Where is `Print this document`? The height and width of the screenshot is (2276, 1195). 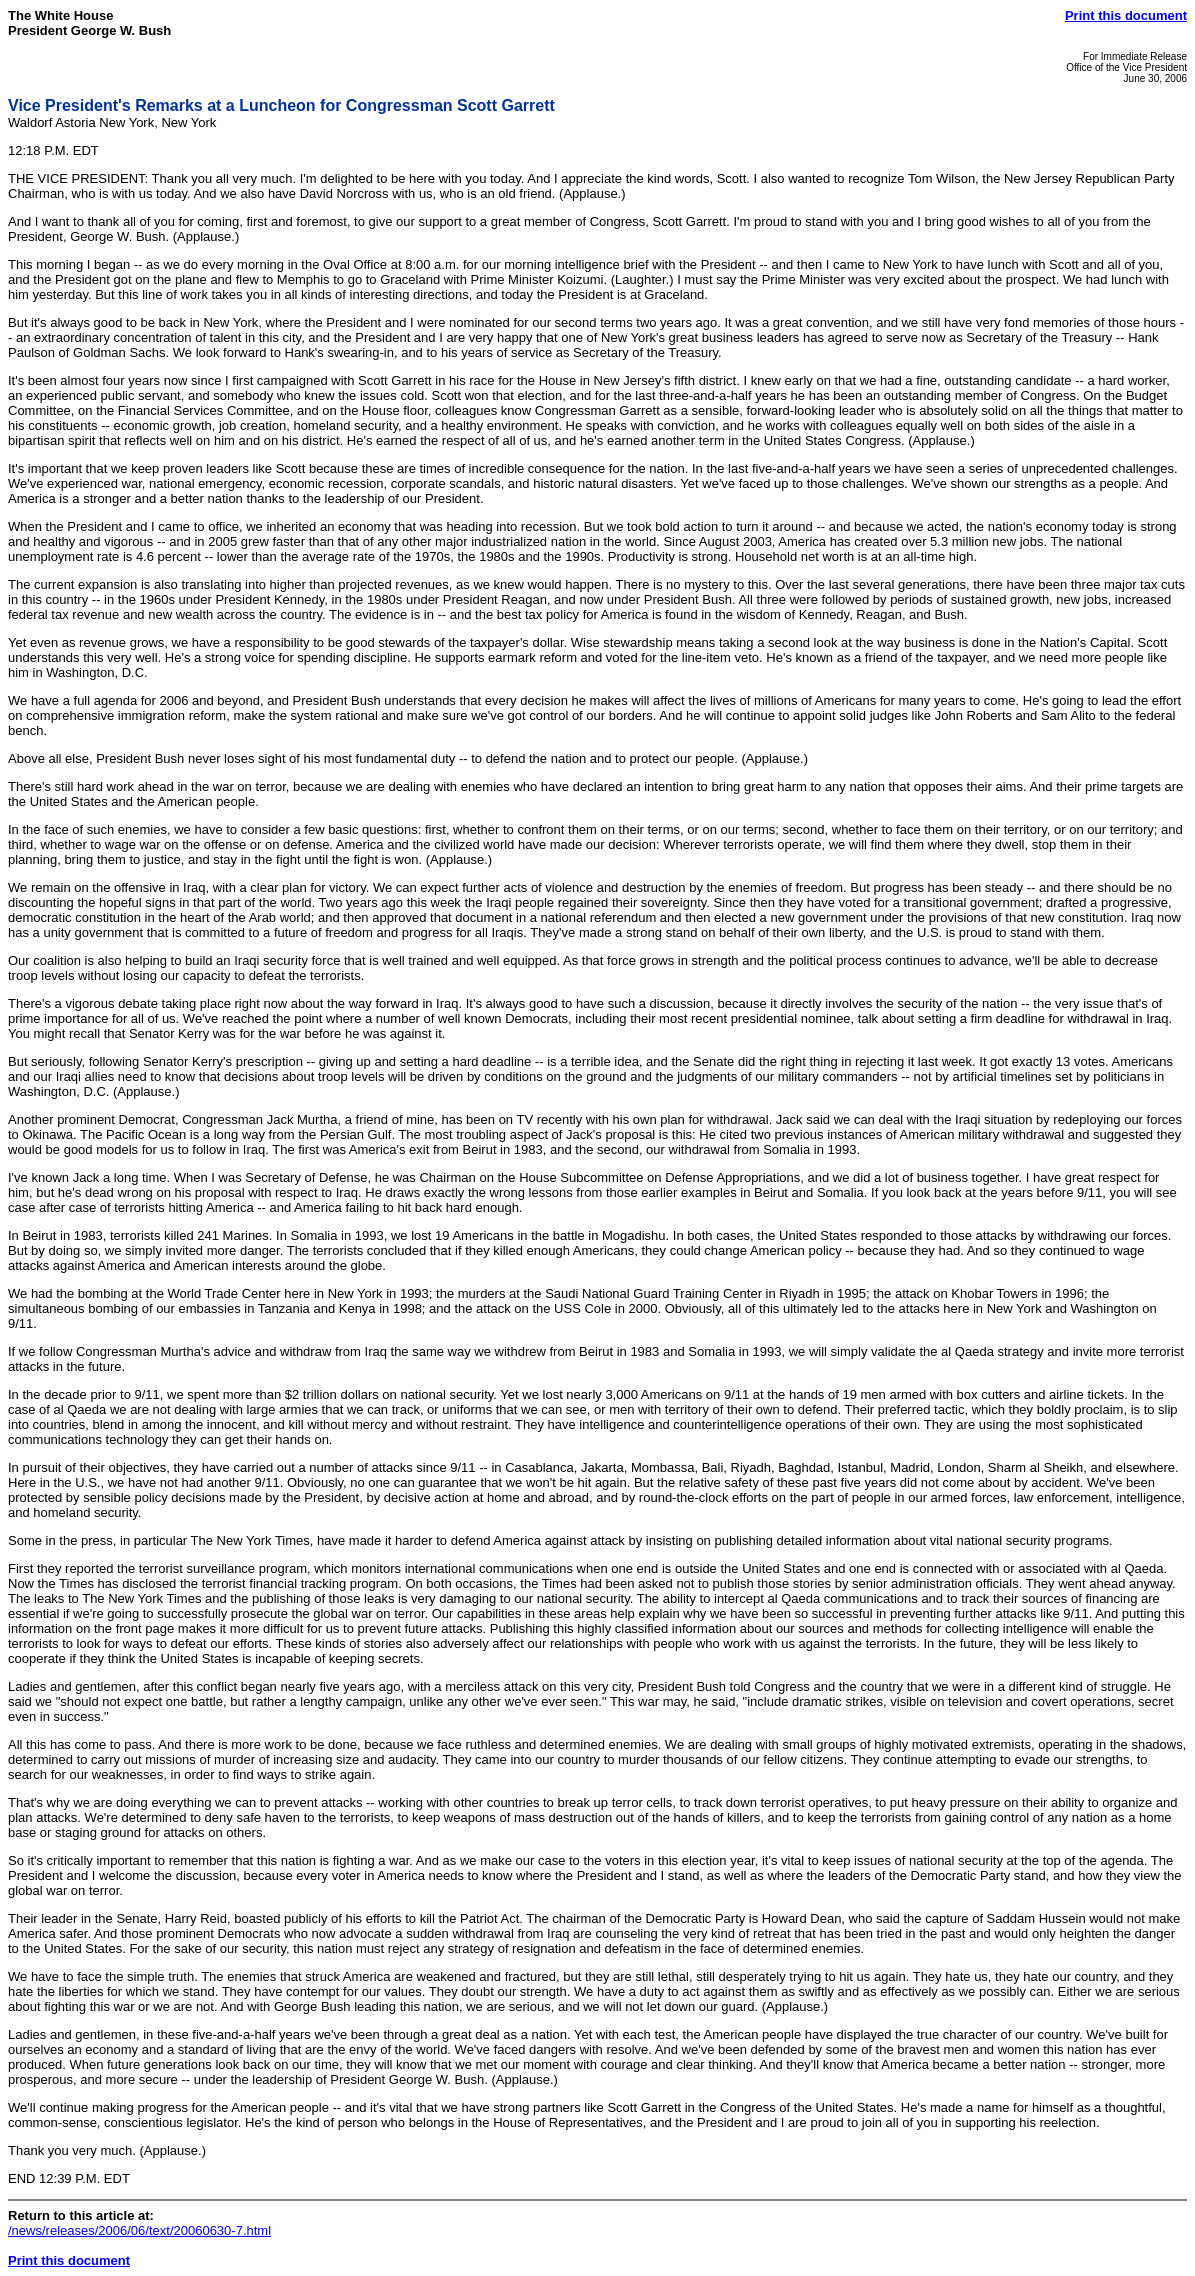 Print this document is located at coordinates (1126, 15).